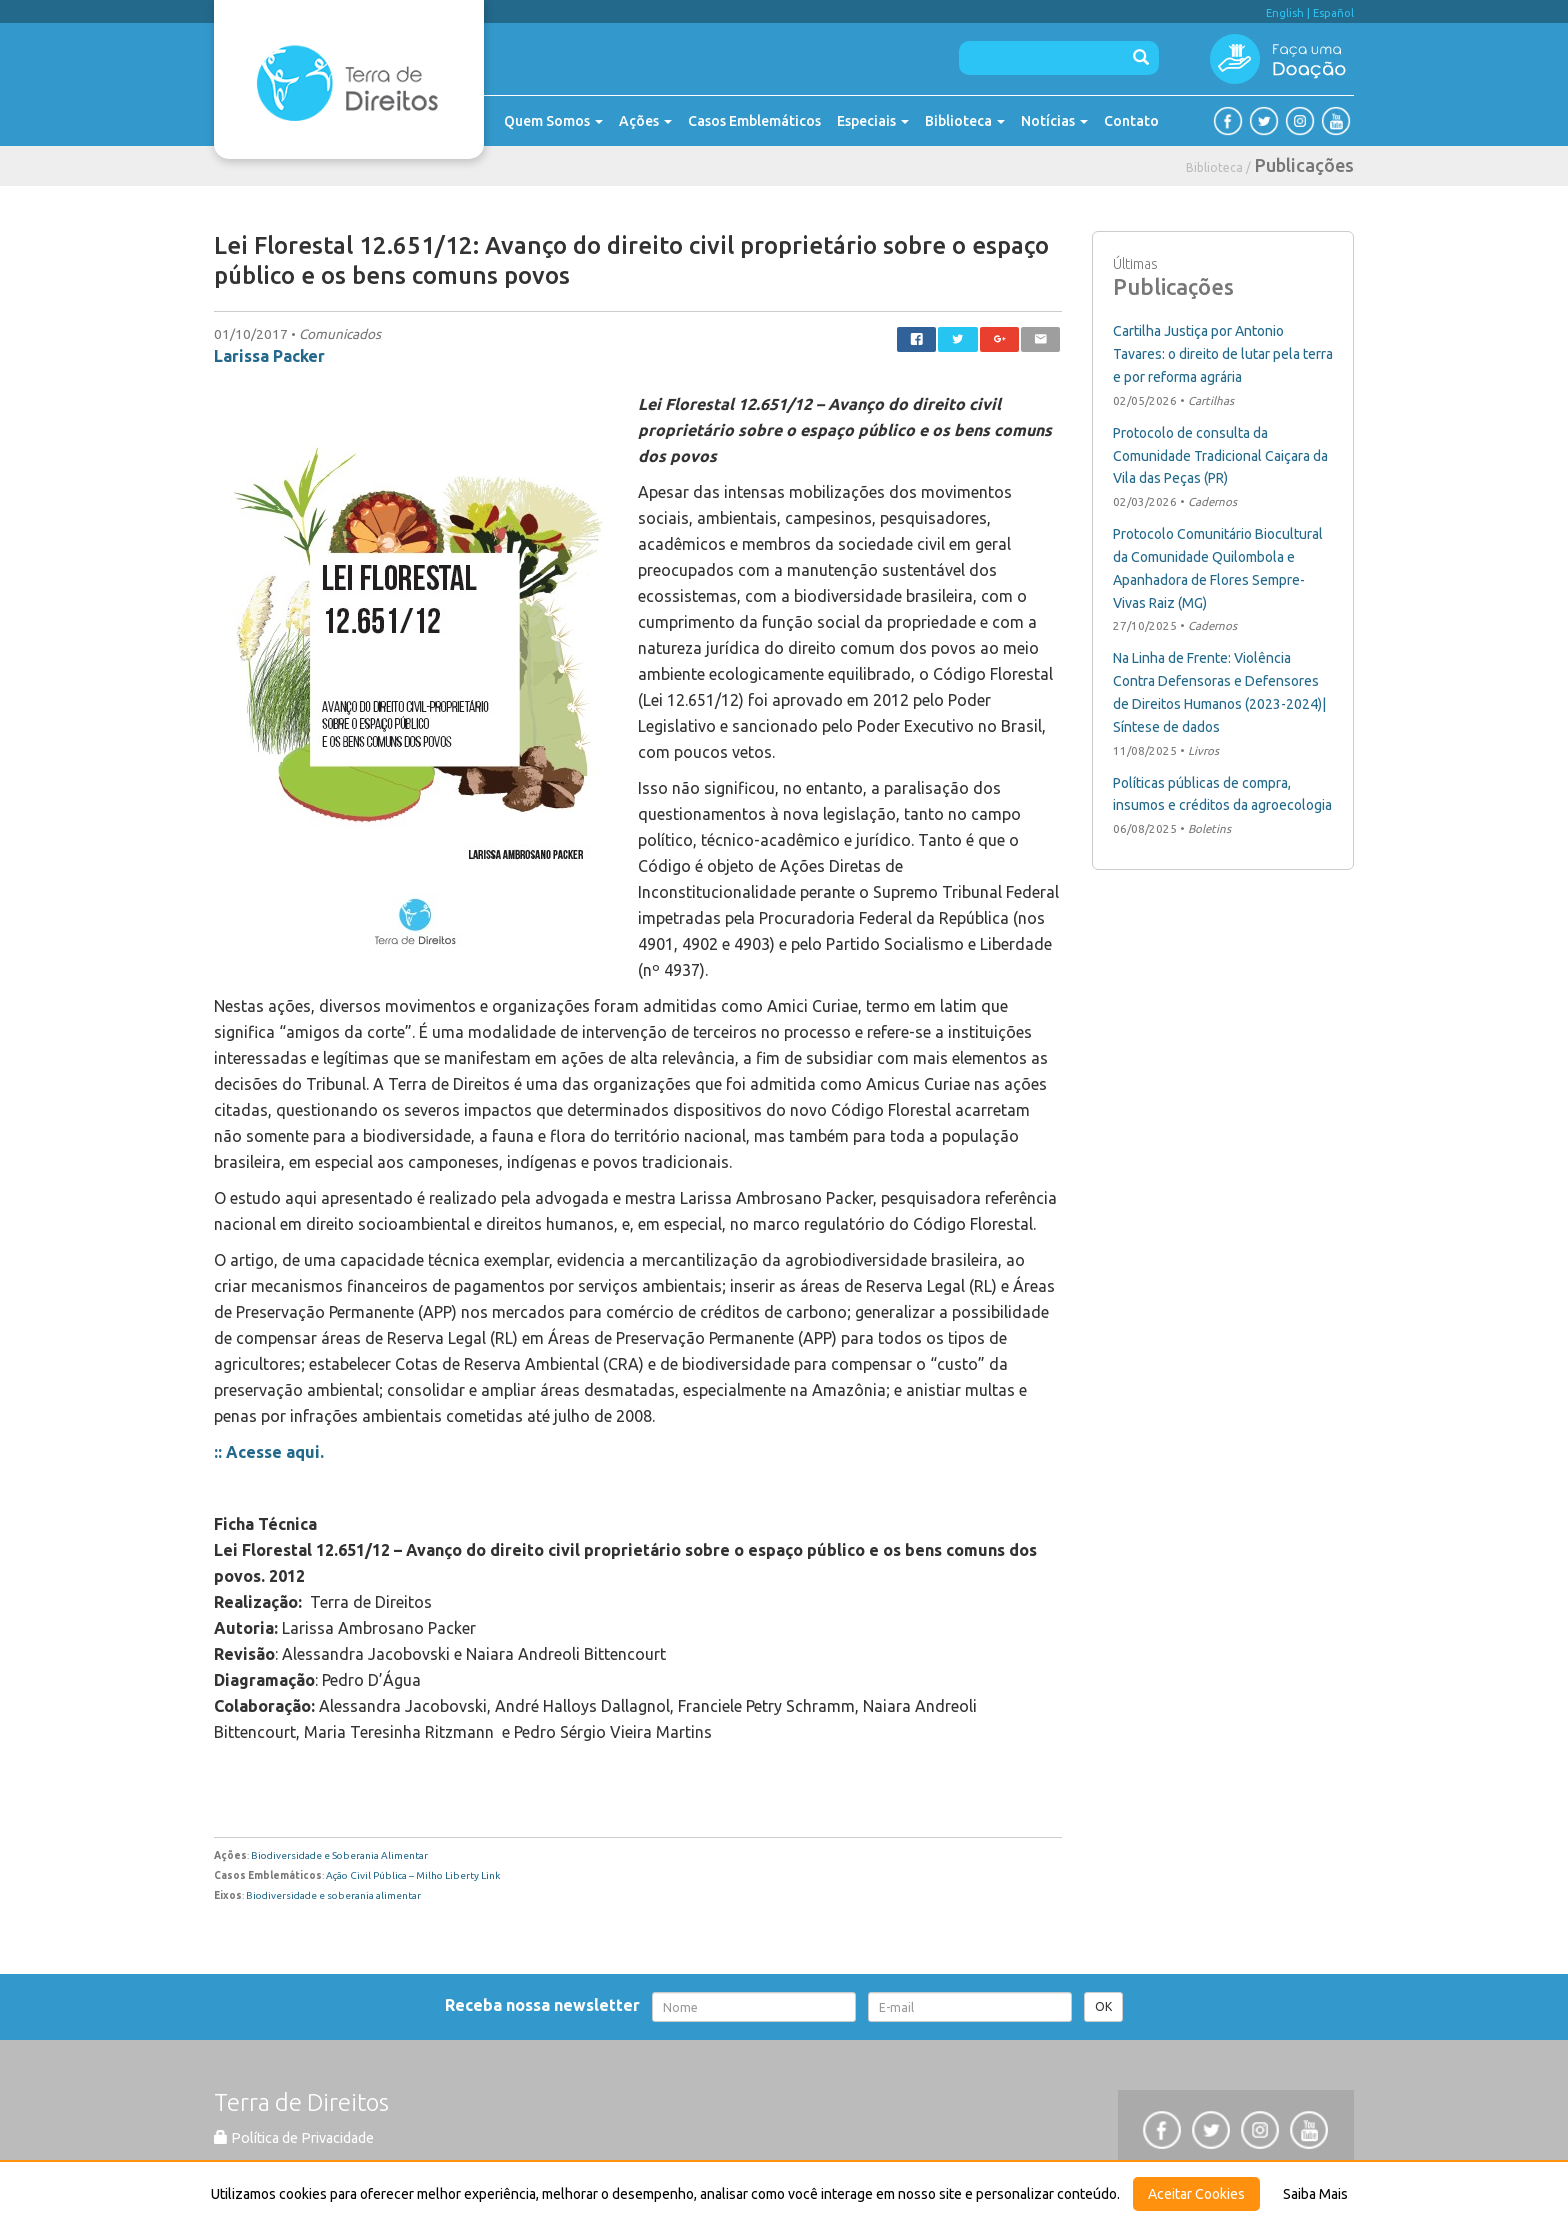  I want to click on Cartilha Justiça por Antonio Tavares: o direito de lutar pela terra e por reforma agrária, so click(1223, 354).